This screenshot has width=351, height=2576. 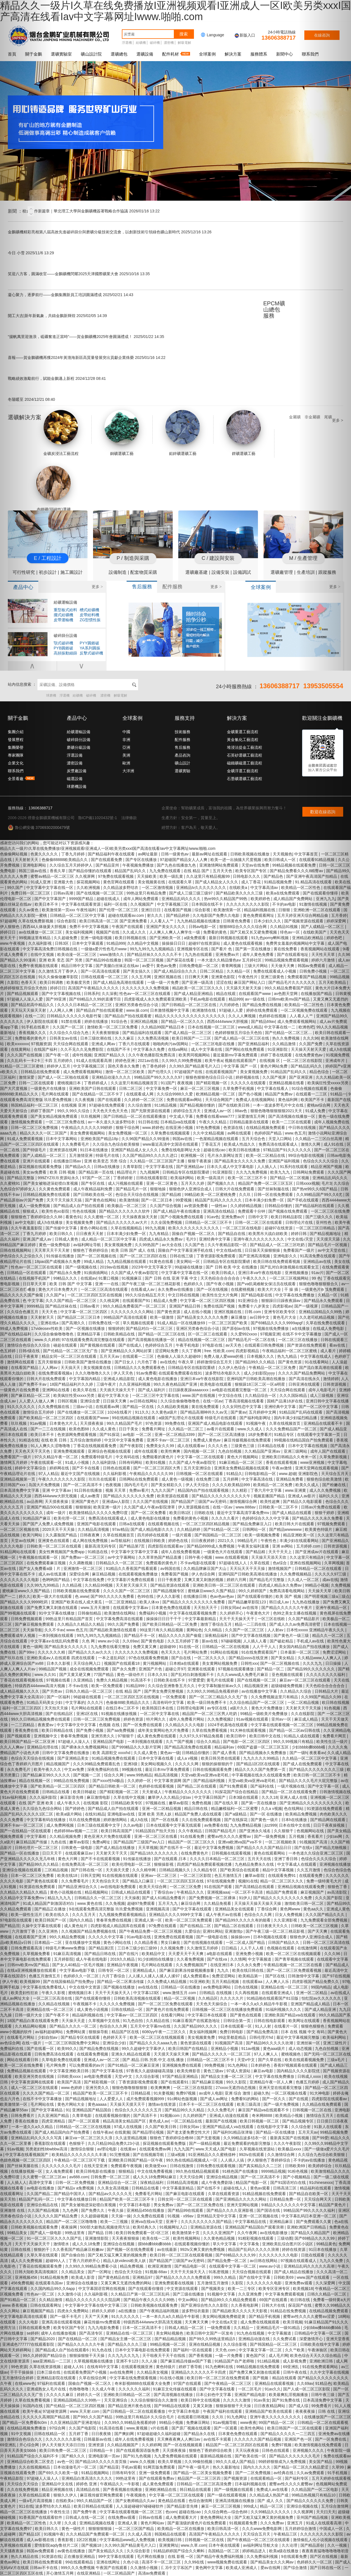 What do you see at coordinates (95, 2500) in the screenshot?
I see `99久久精品国产一区` at bounding box center [95, 2500].